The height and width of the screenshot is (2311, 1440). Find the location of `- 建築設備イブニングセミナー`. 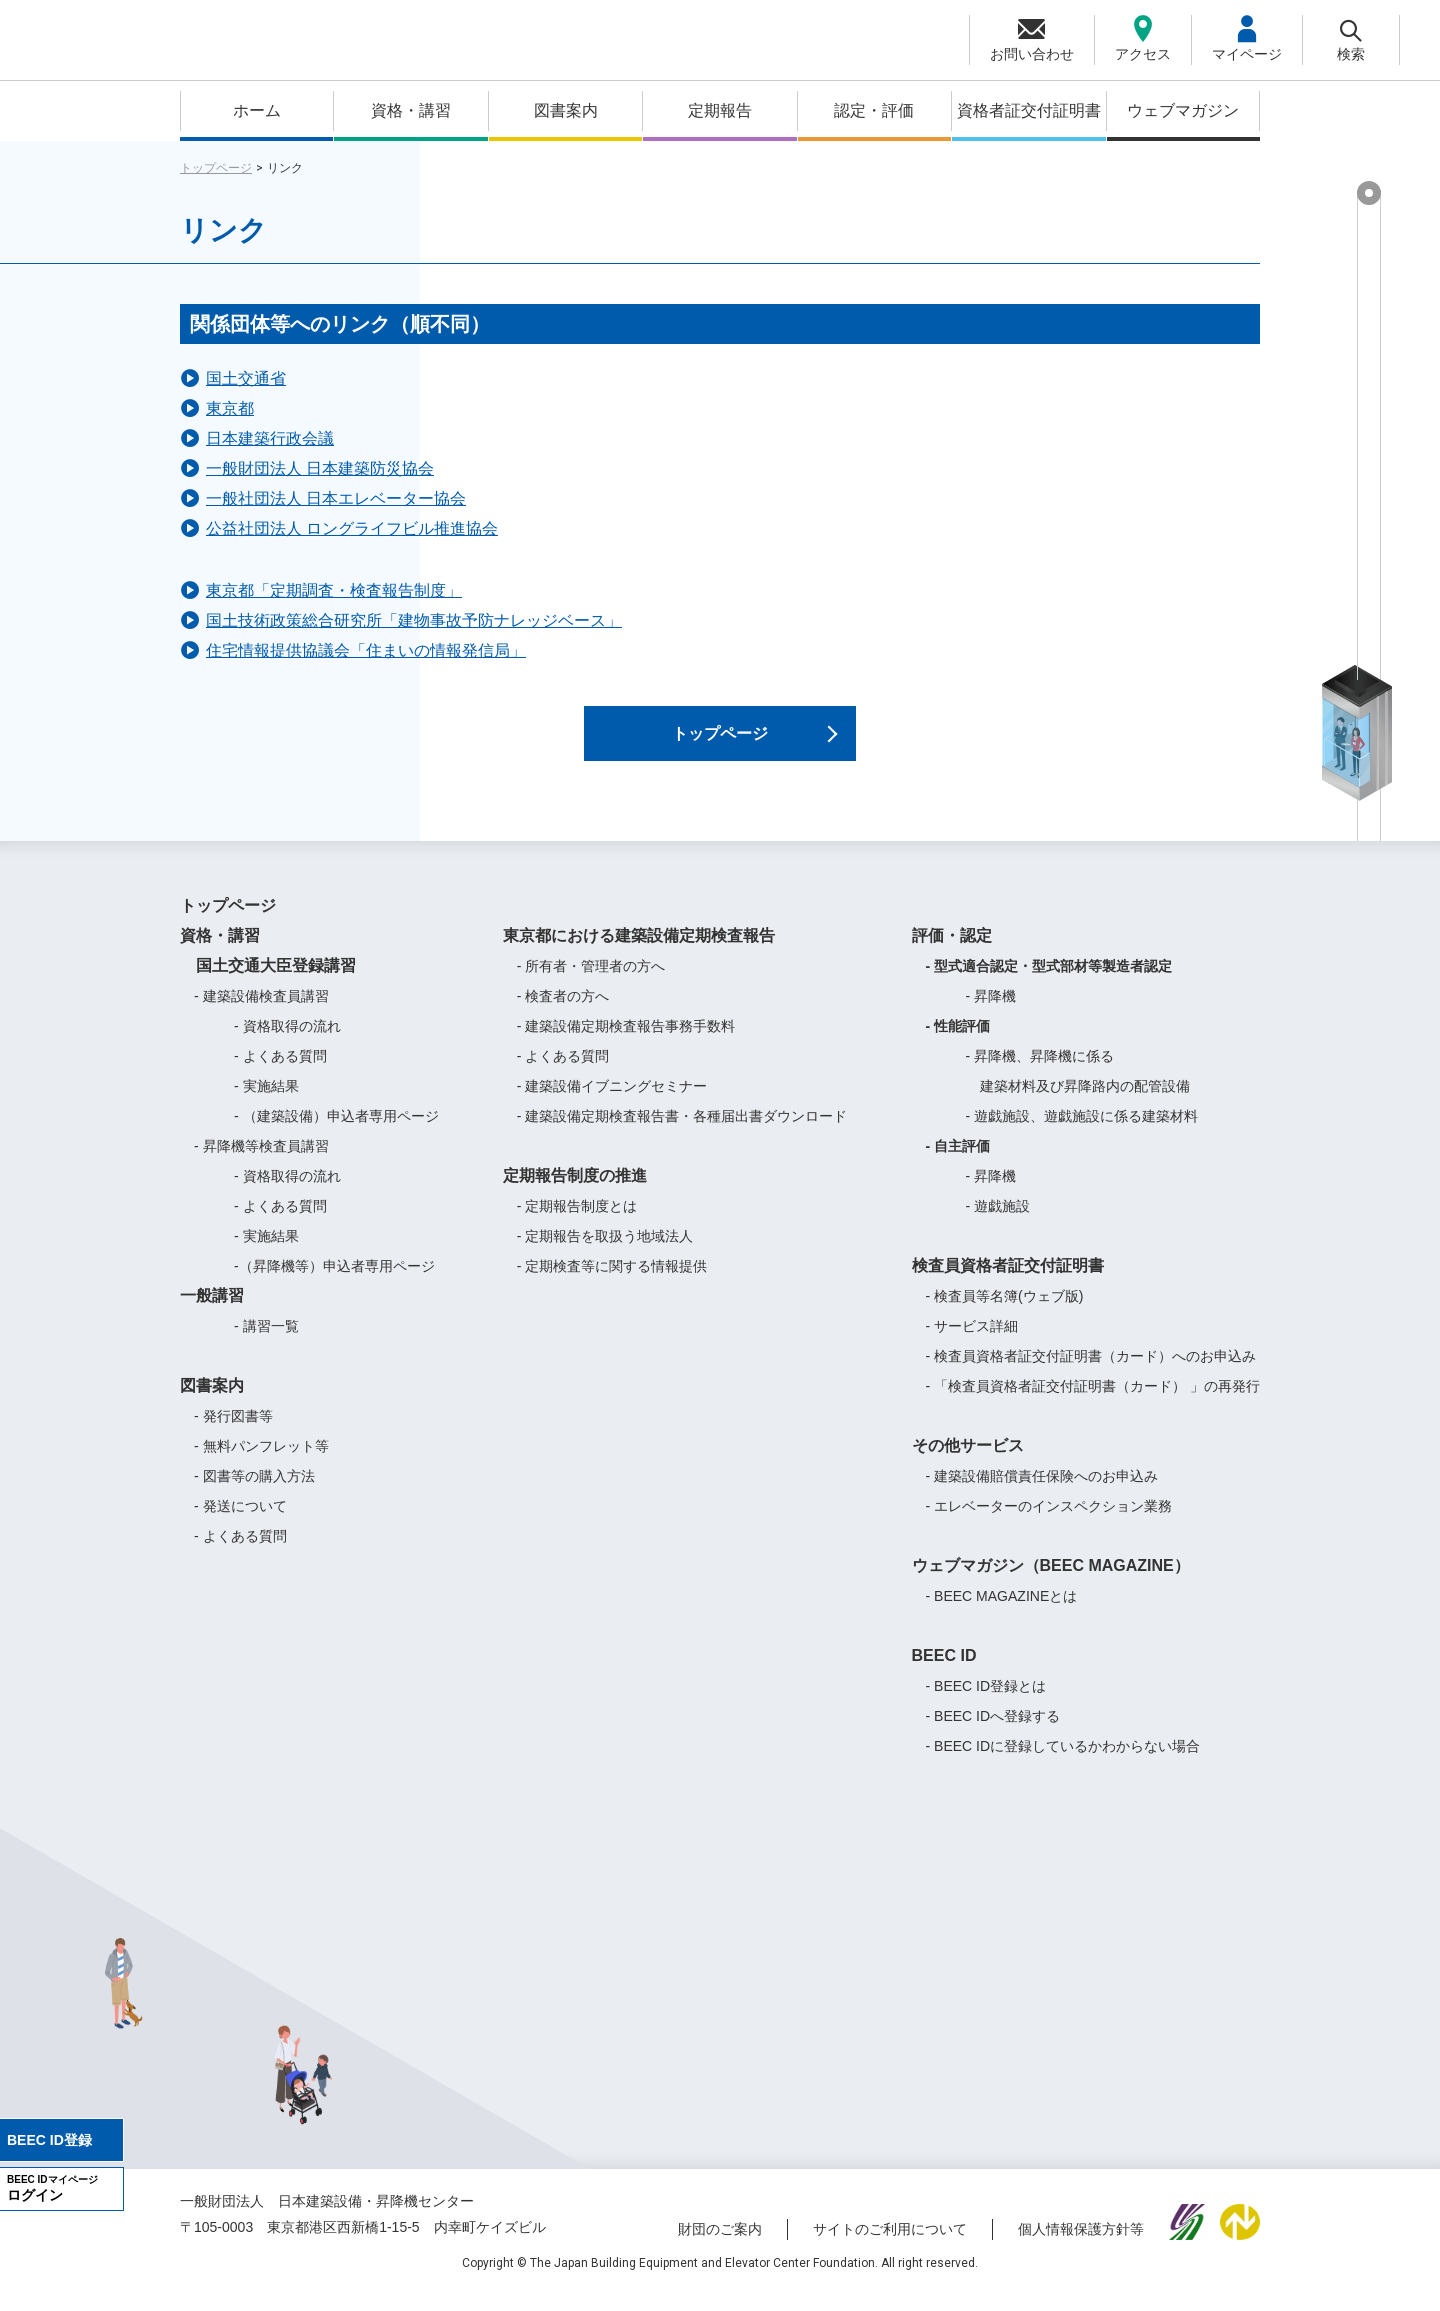

- 建築設備イブニングセミナー is located at coordinates (612, 1102).